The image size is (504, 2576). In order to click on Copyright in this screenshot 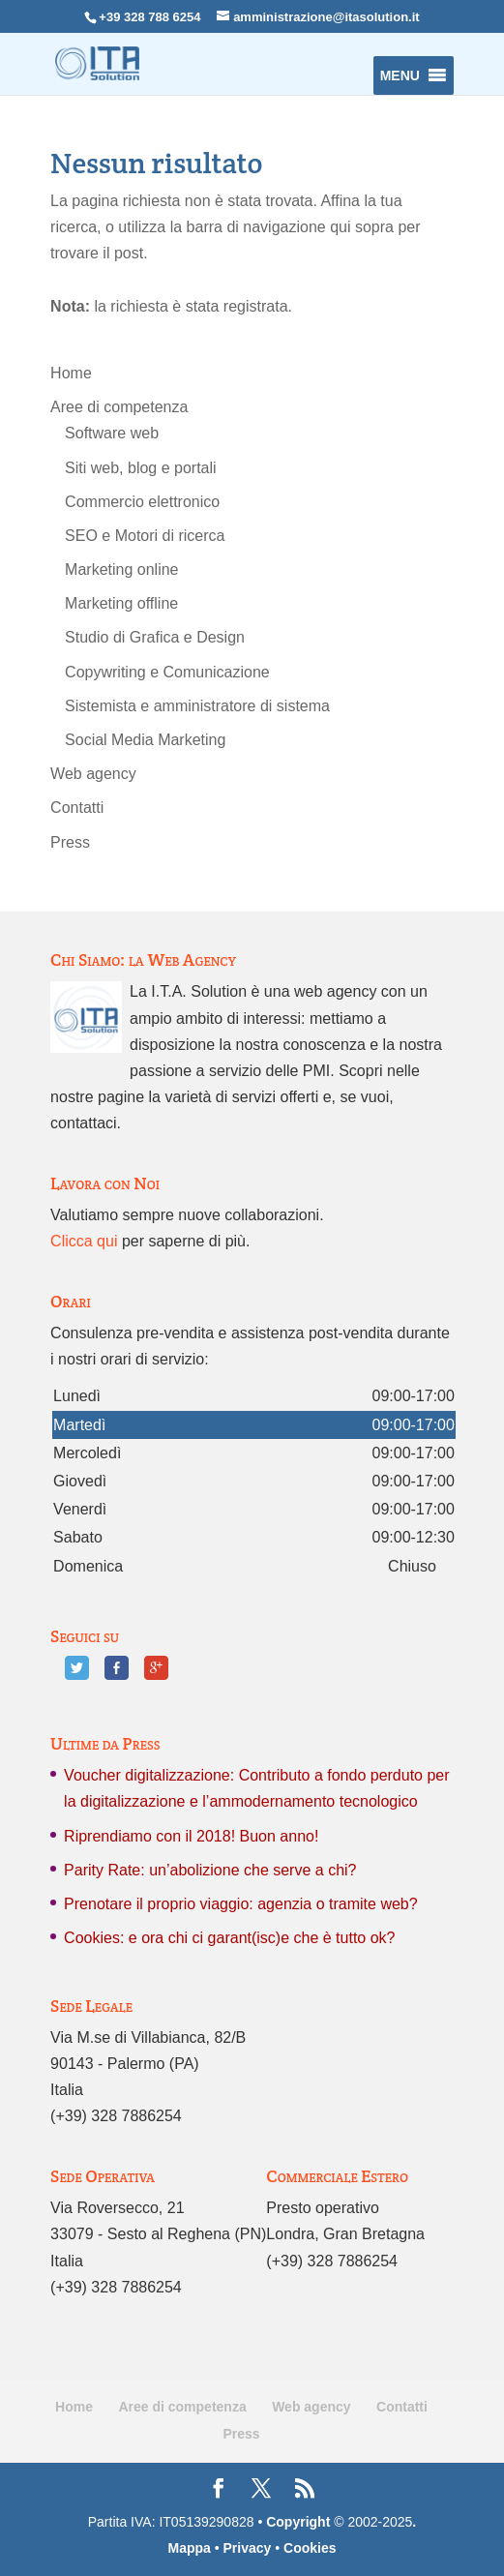, I will do `click(298, 2522)`.